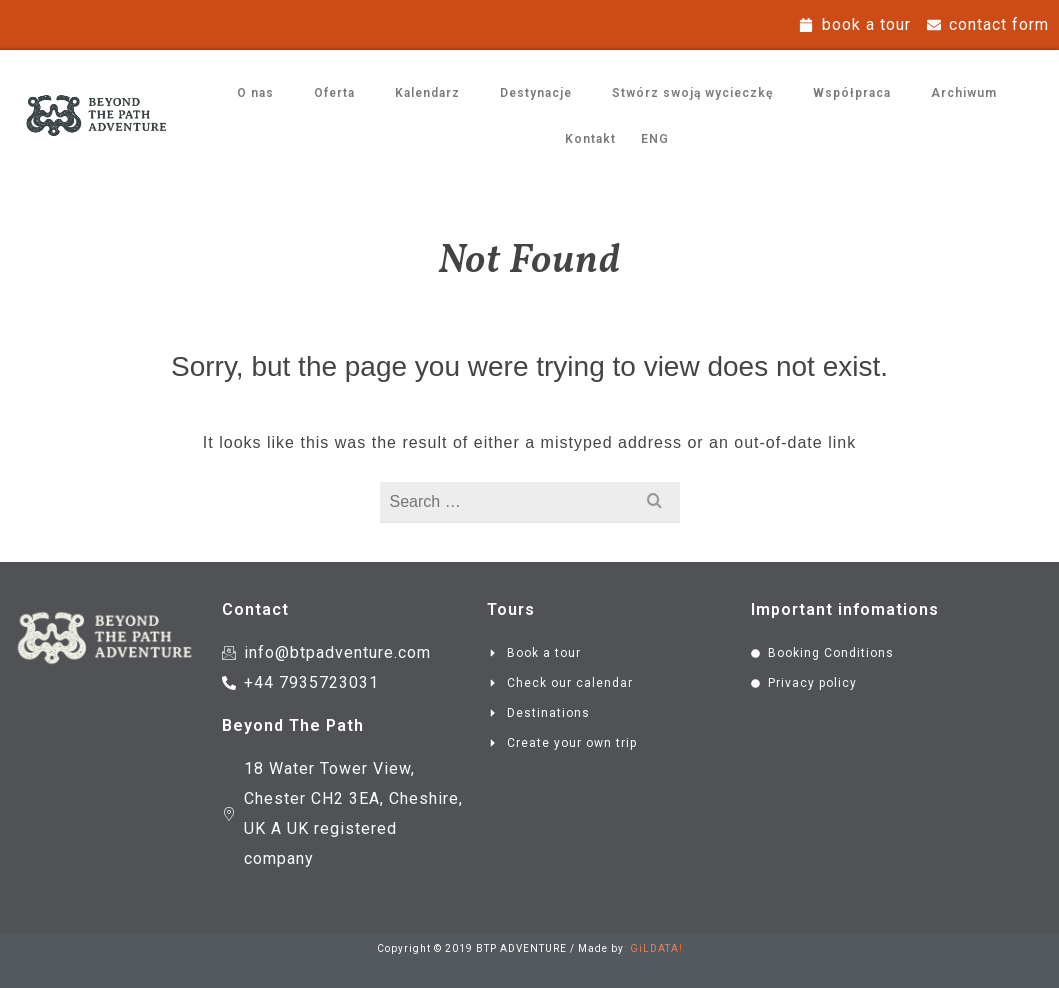  I want to click on Archiwum, so click(964, 93).